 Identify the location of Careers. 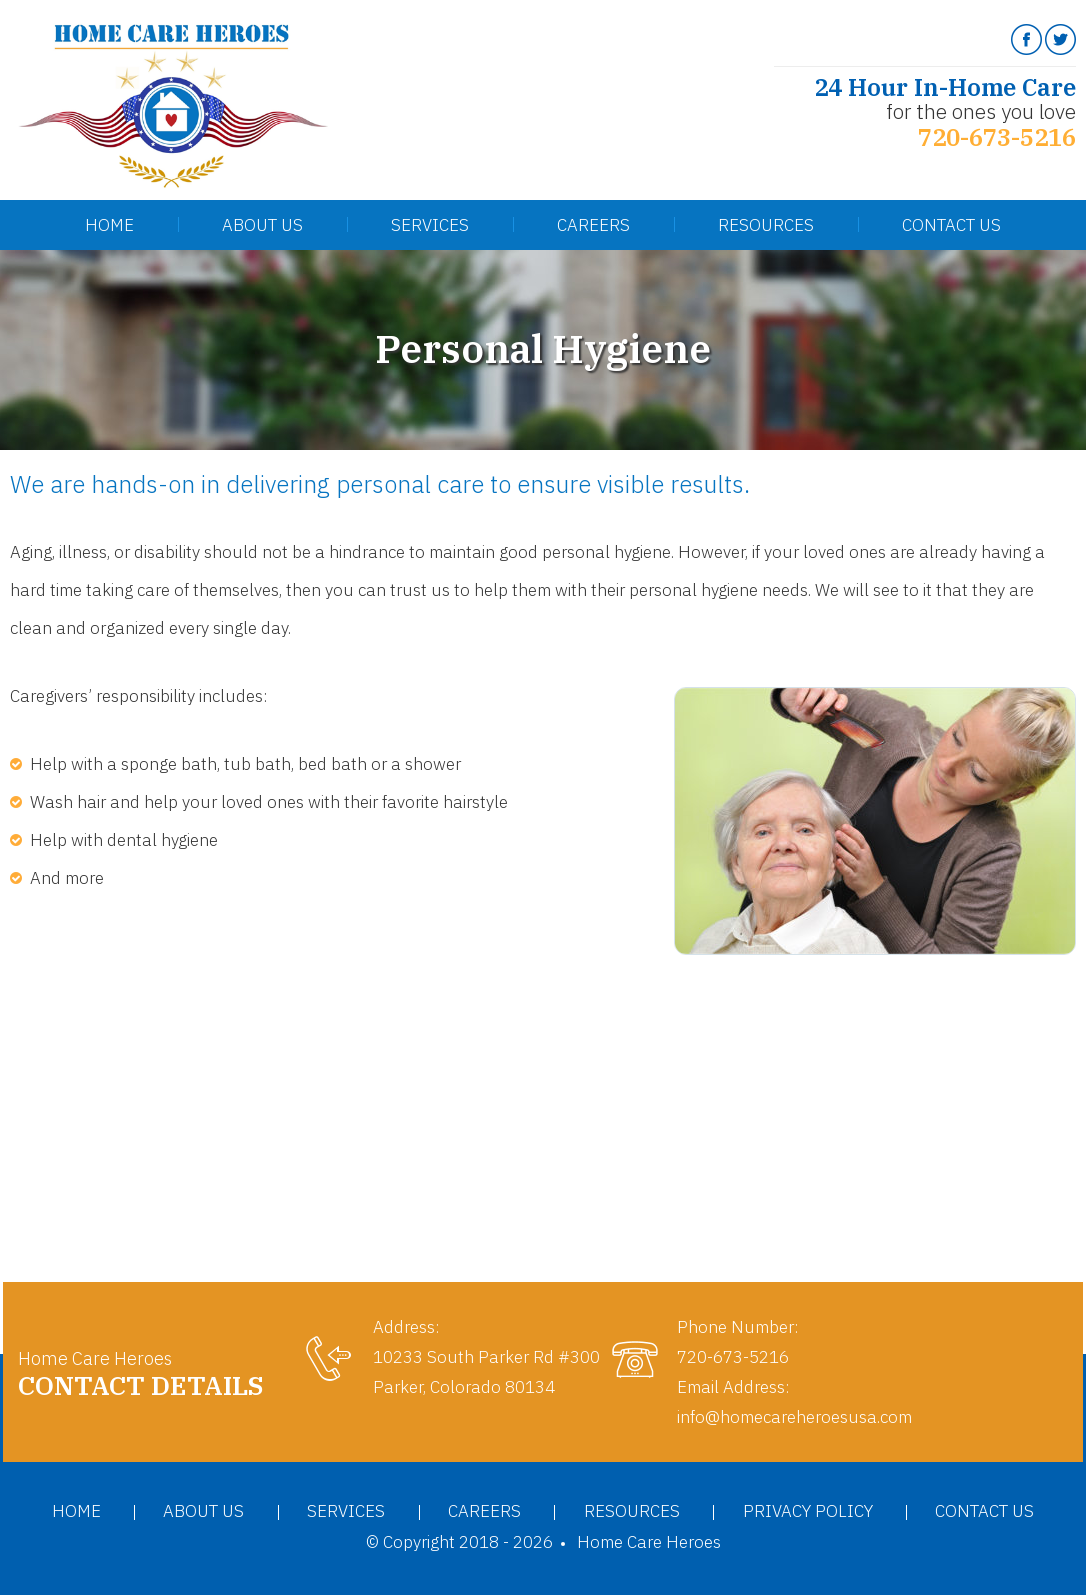
(593, 225).